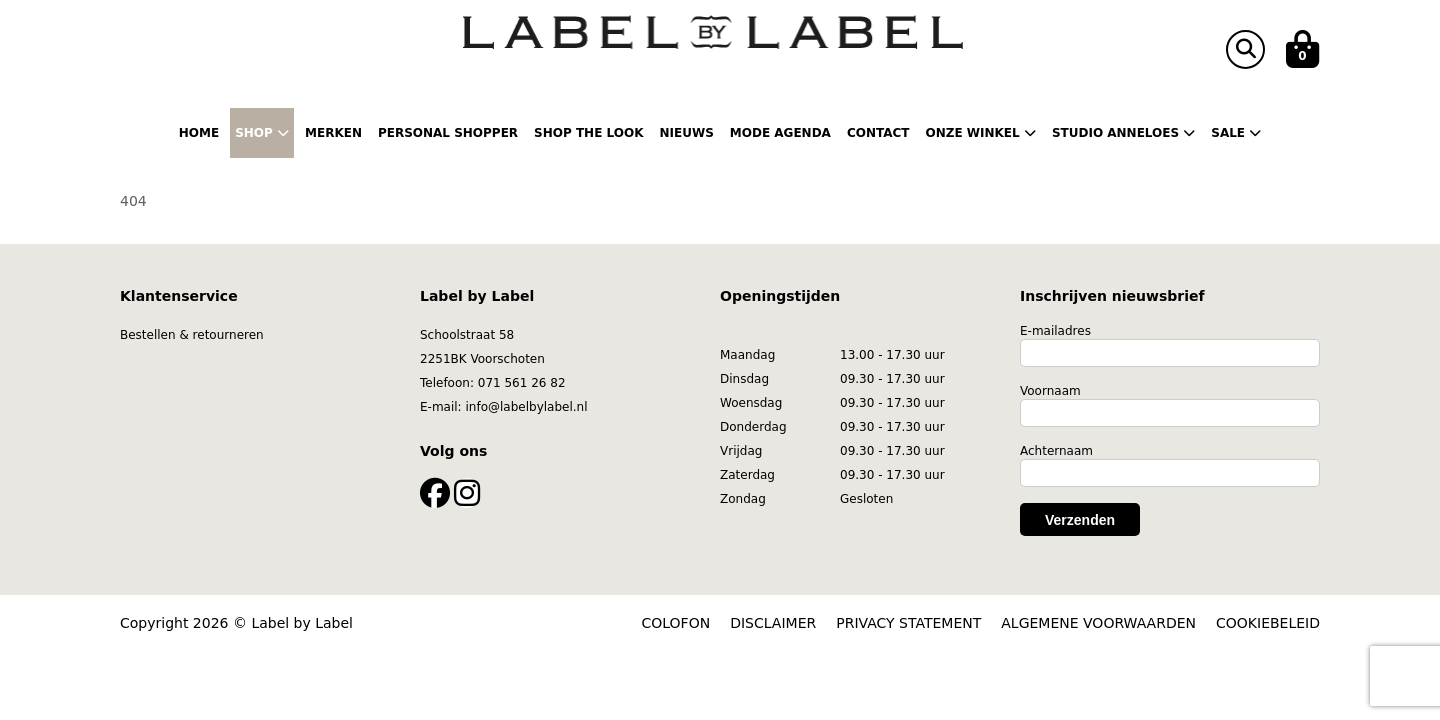 The height and width of the screenshot is (720, 1440). What do you see at coordinates (333, 133) in the screenshot?
I see `Merken` at bounding box center [333, 133].